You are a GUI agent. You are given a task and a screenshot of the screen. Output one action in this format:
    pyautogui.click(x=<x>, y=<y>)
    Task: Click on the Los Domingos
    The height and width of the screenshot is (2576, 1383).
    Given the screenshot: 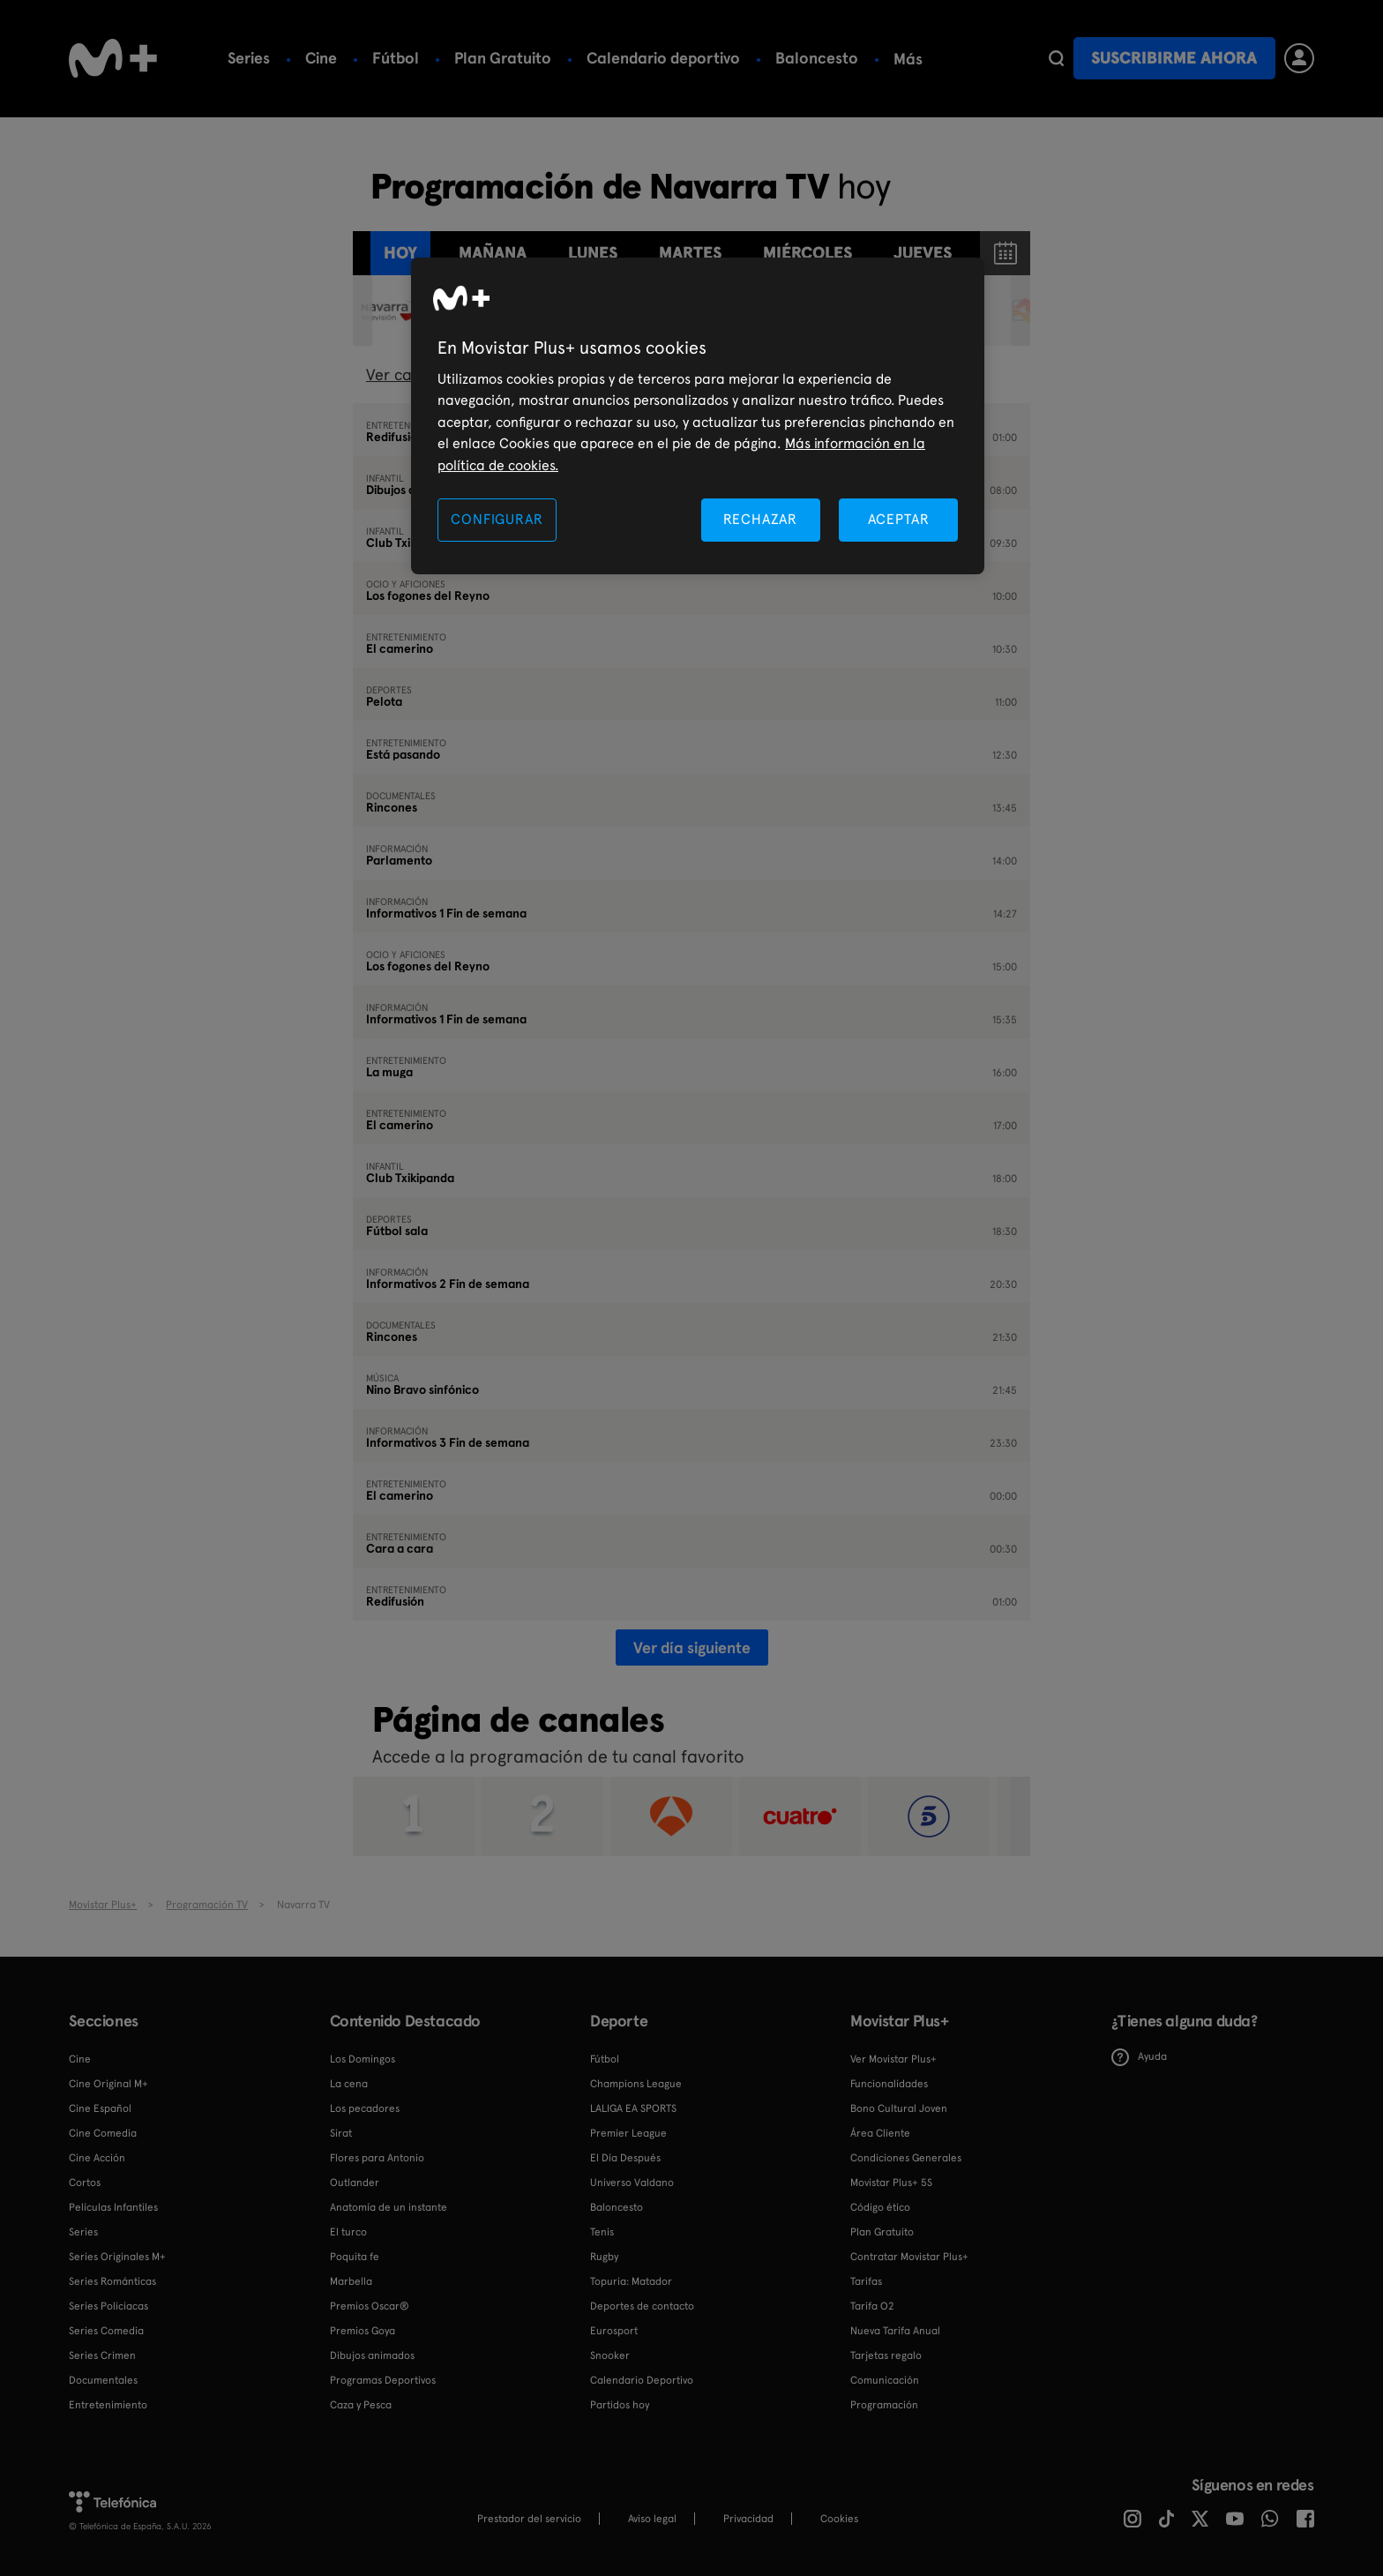 What is the action you would take?
    pyautogui.click(x=362, y=2059)
    